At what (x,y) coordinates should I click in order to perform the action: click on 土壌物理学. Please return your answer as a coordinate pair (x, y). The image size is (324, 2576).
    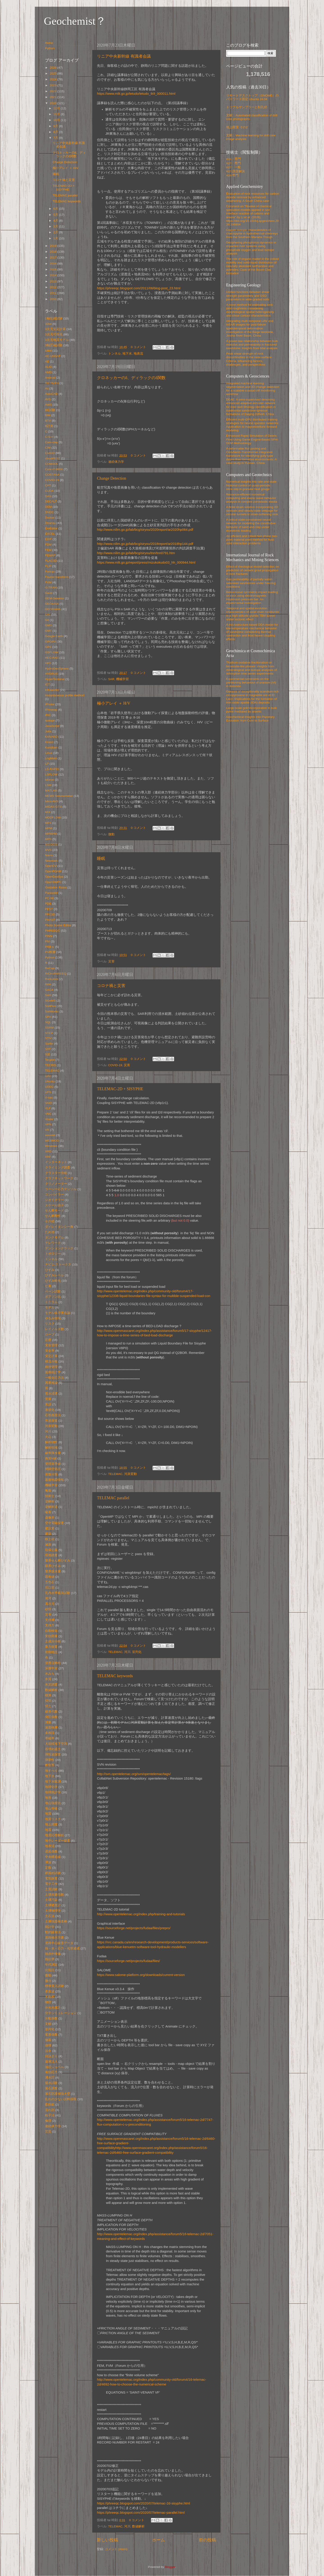
    Looking at the image, I should click on (53, 1910).